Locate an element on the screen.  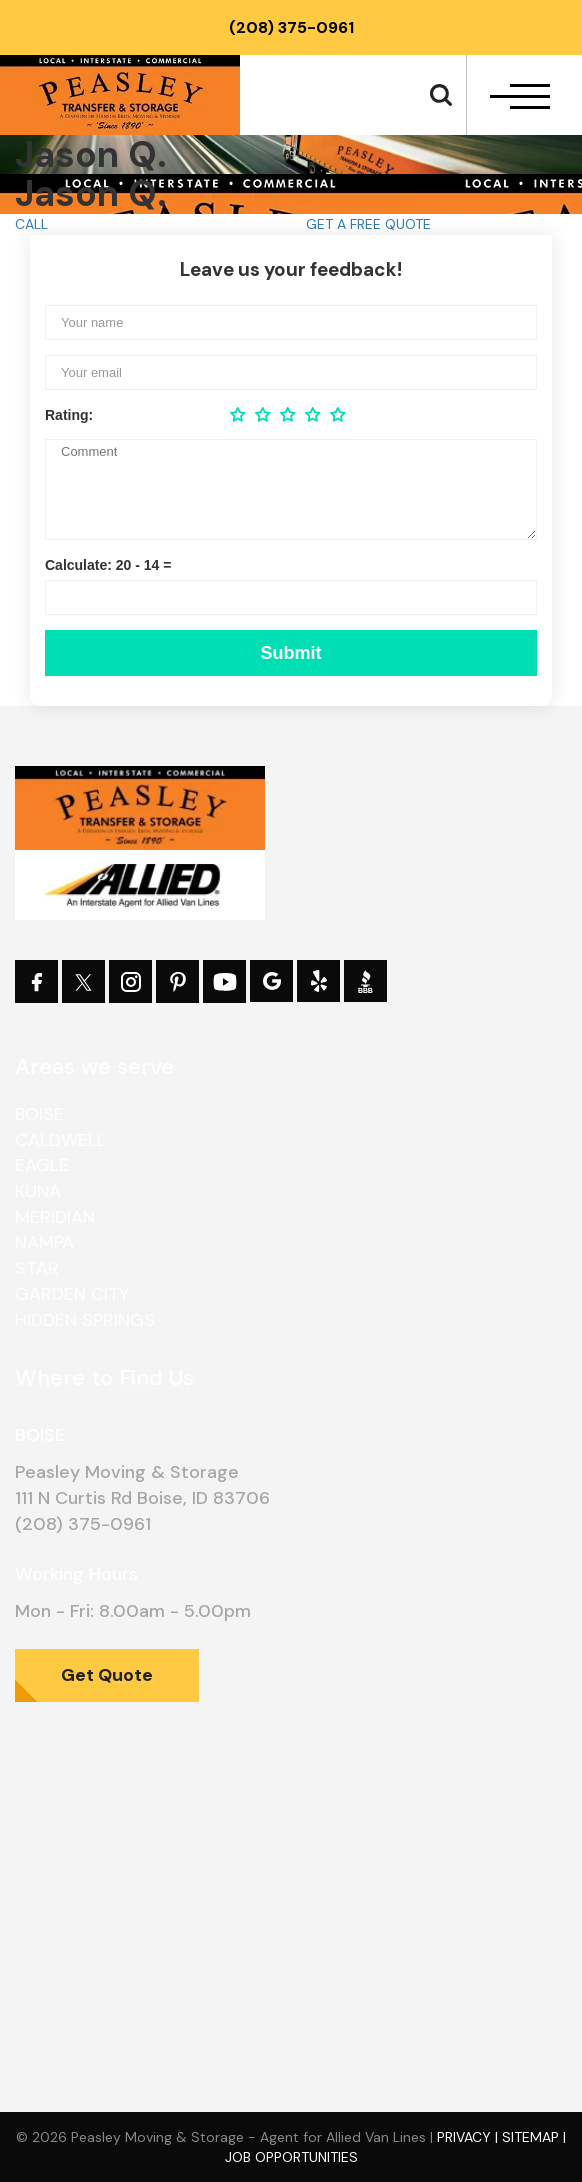
Job Opportunities is located at coordinates (291, 2157).